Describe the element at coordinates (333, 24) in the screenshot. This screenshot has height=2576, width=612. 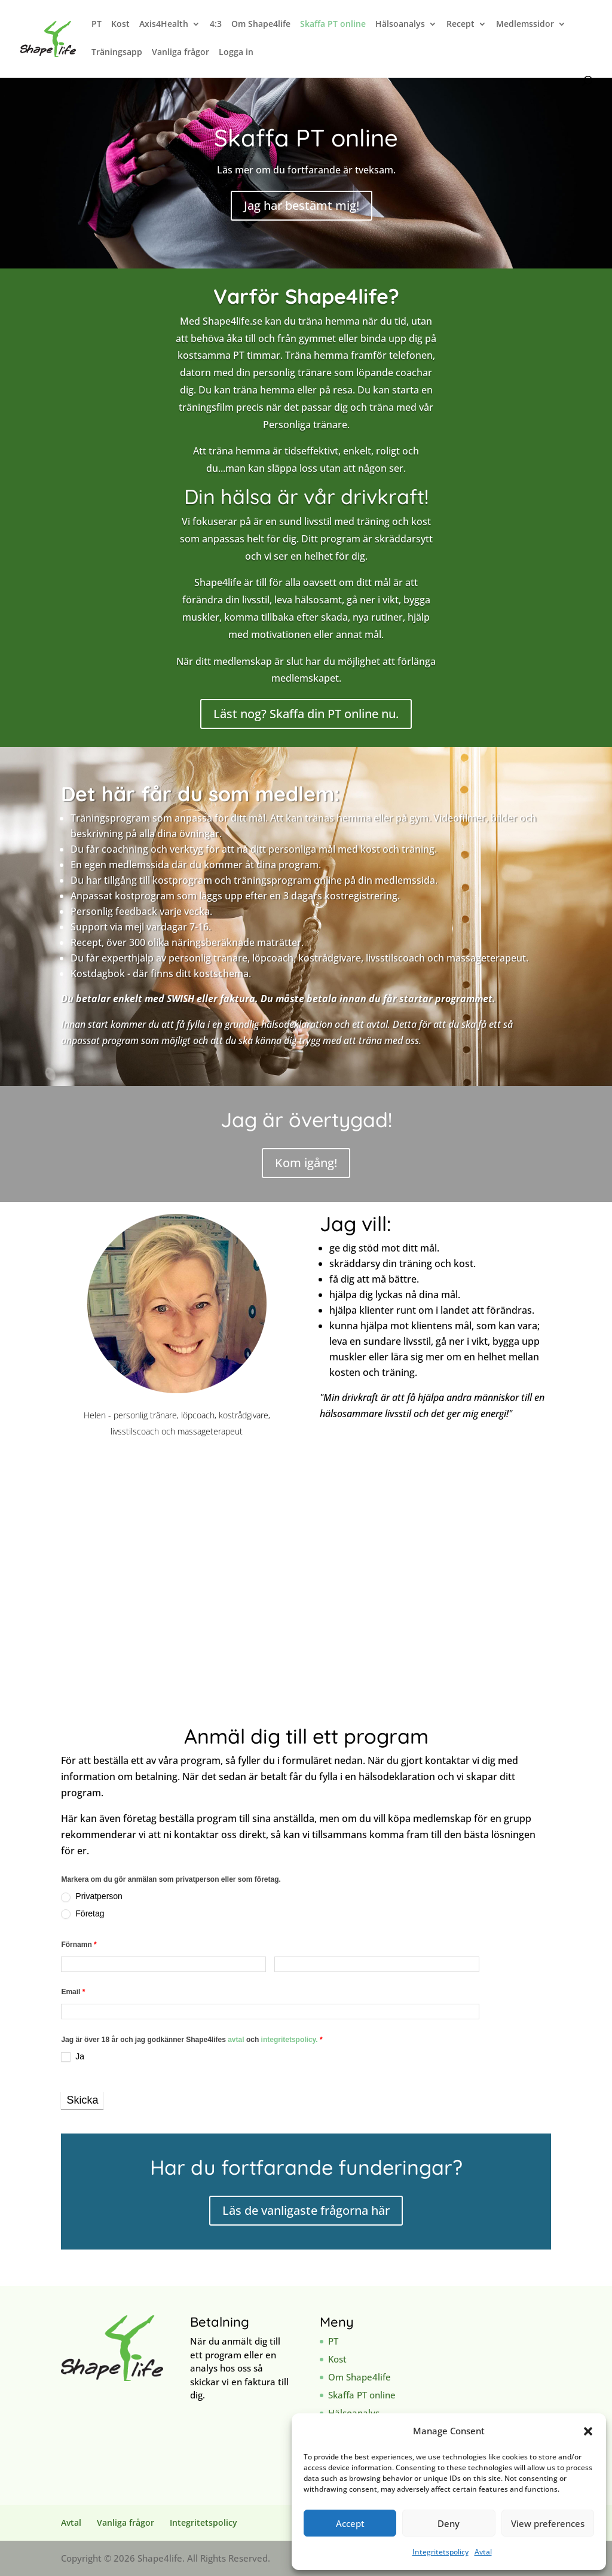
I see `Skaffa PT online` at that location.